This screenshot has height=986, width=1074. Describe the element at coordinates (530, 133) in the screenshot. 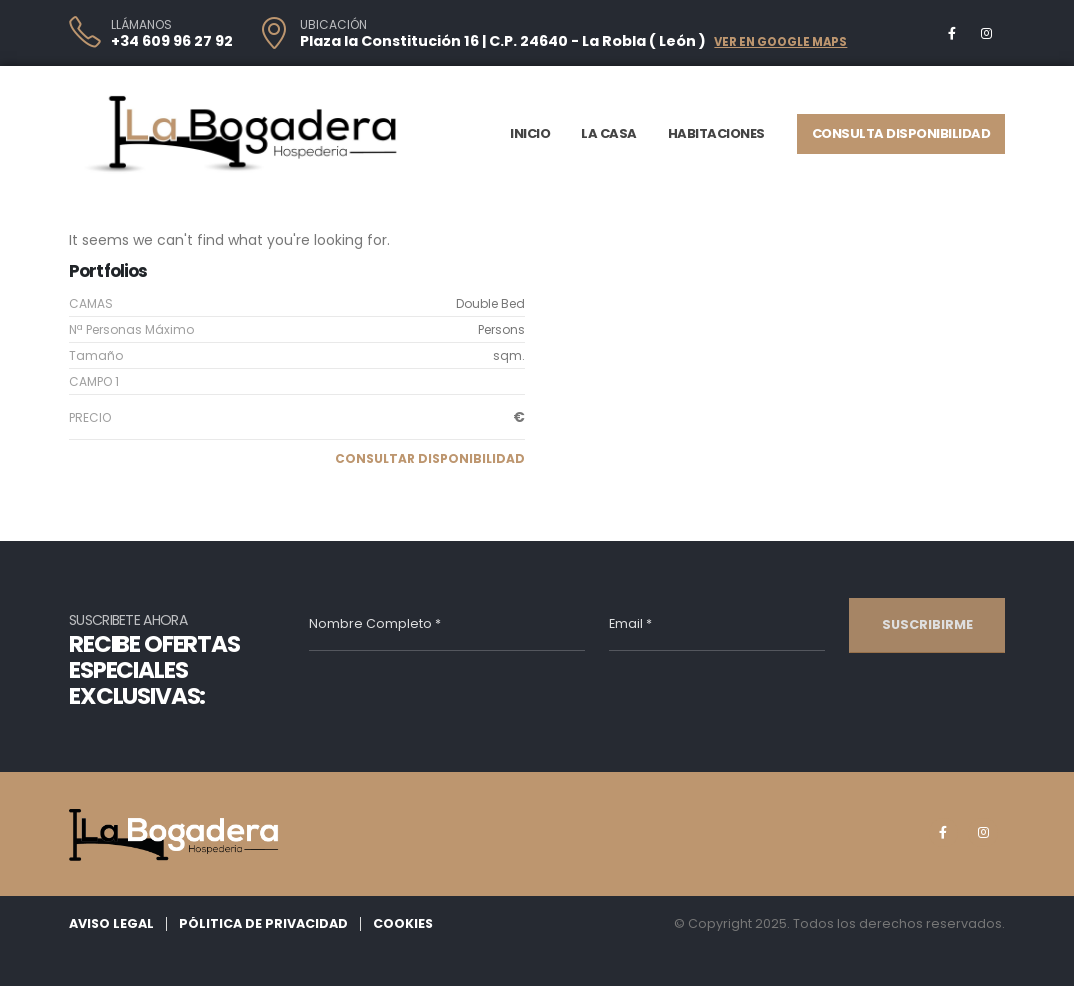

I see `Inicio` at that location.